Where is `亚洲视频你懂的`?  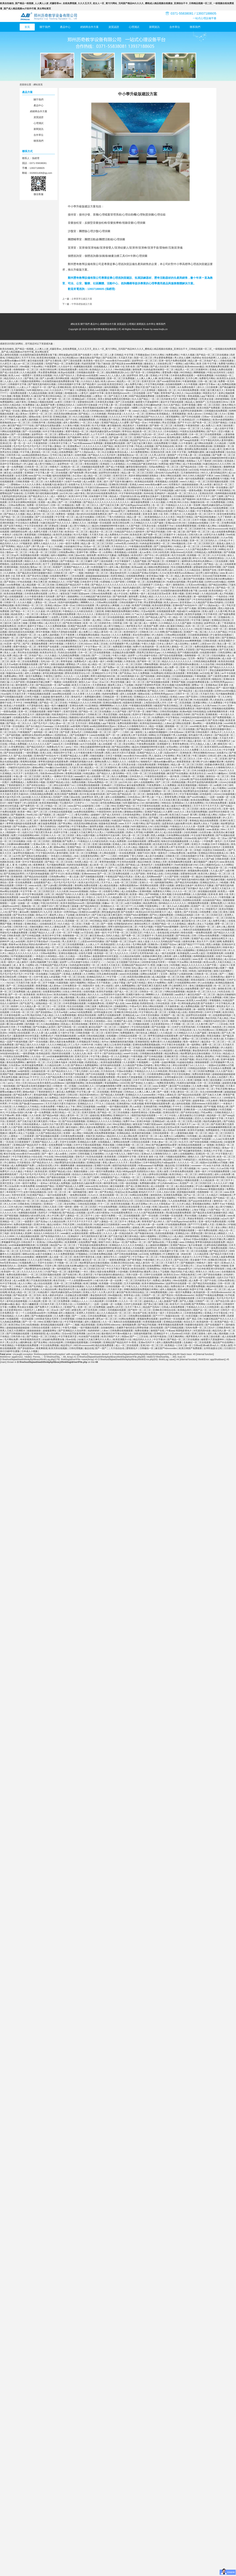 亚洲视频你懂的 is located at coordinates (98, 926).